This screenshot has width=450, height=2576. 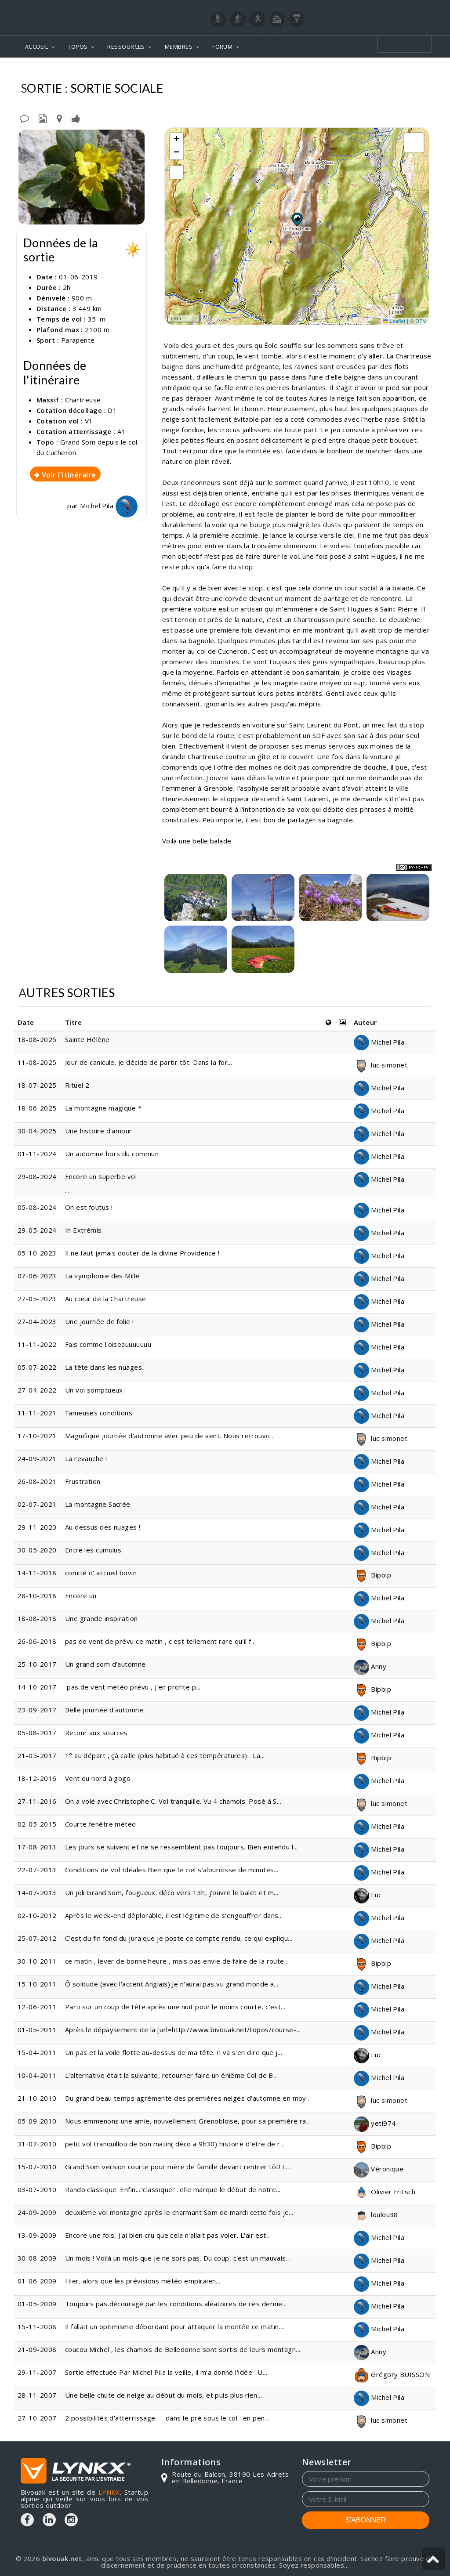 I want to click on Une journée de folie !, so click(x=99, y=1321).